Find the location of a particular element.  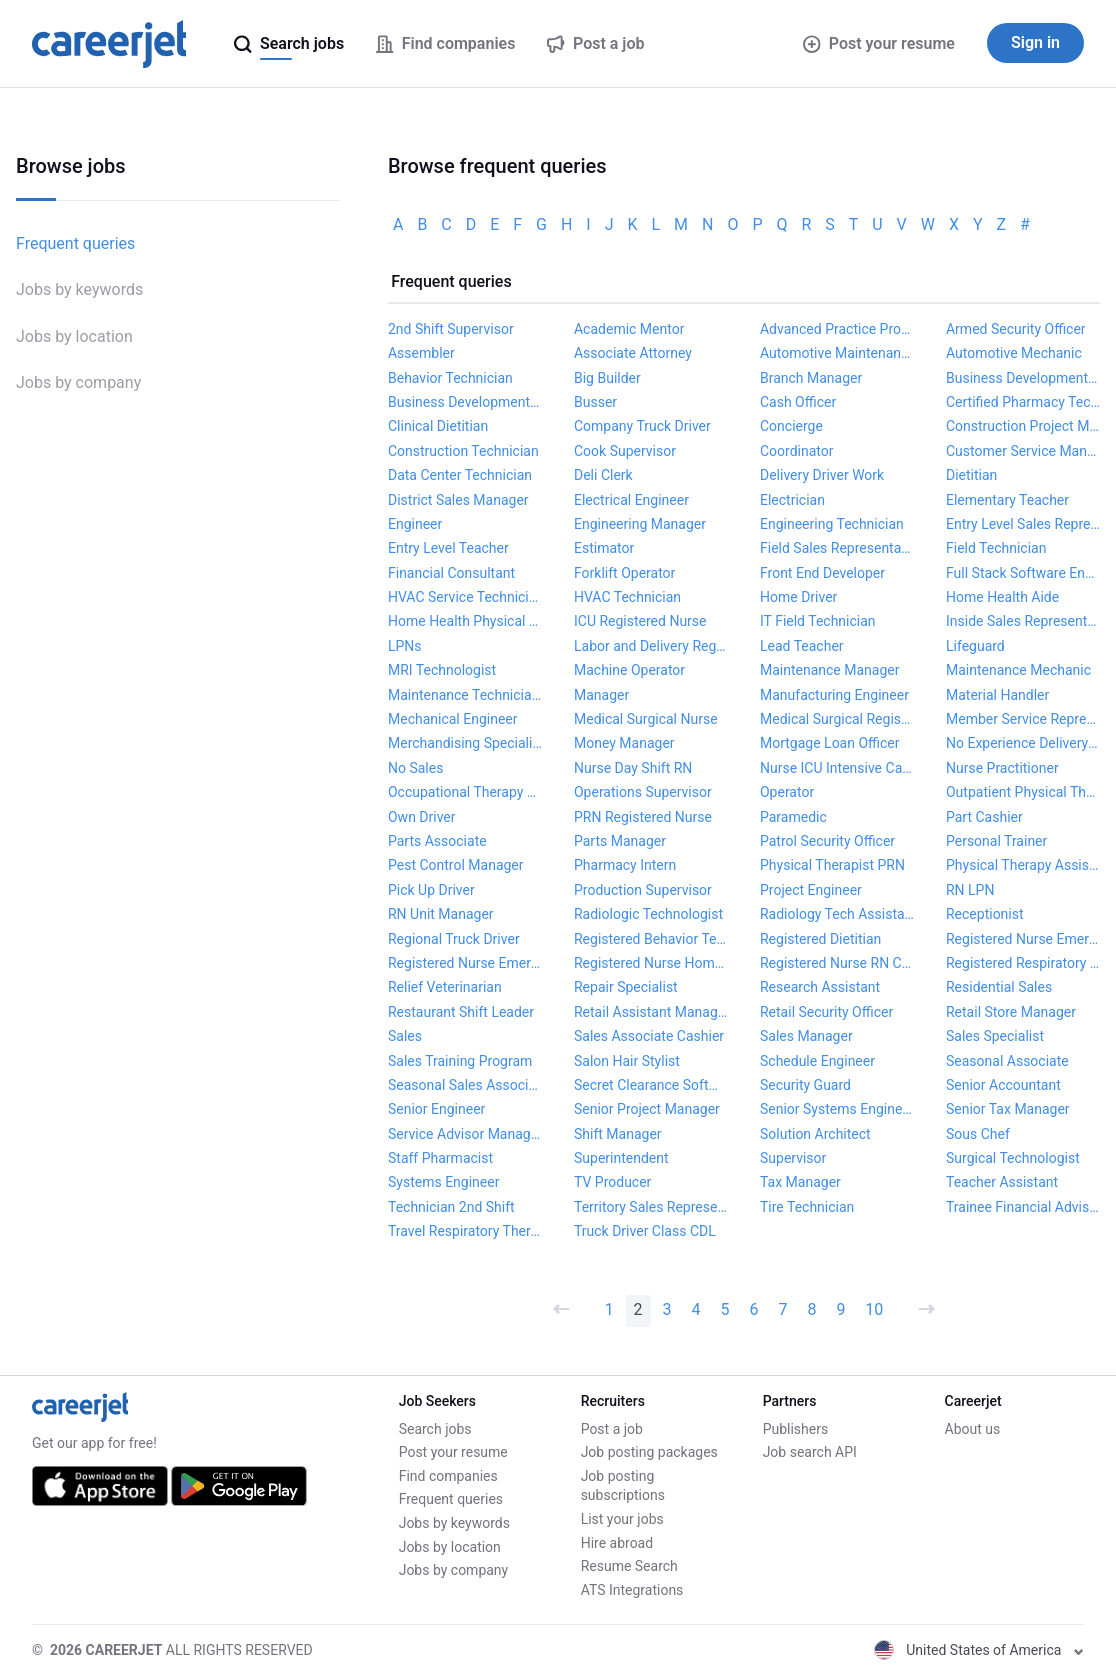

Teacher Assistant is located at coordinates (1002, 1182).